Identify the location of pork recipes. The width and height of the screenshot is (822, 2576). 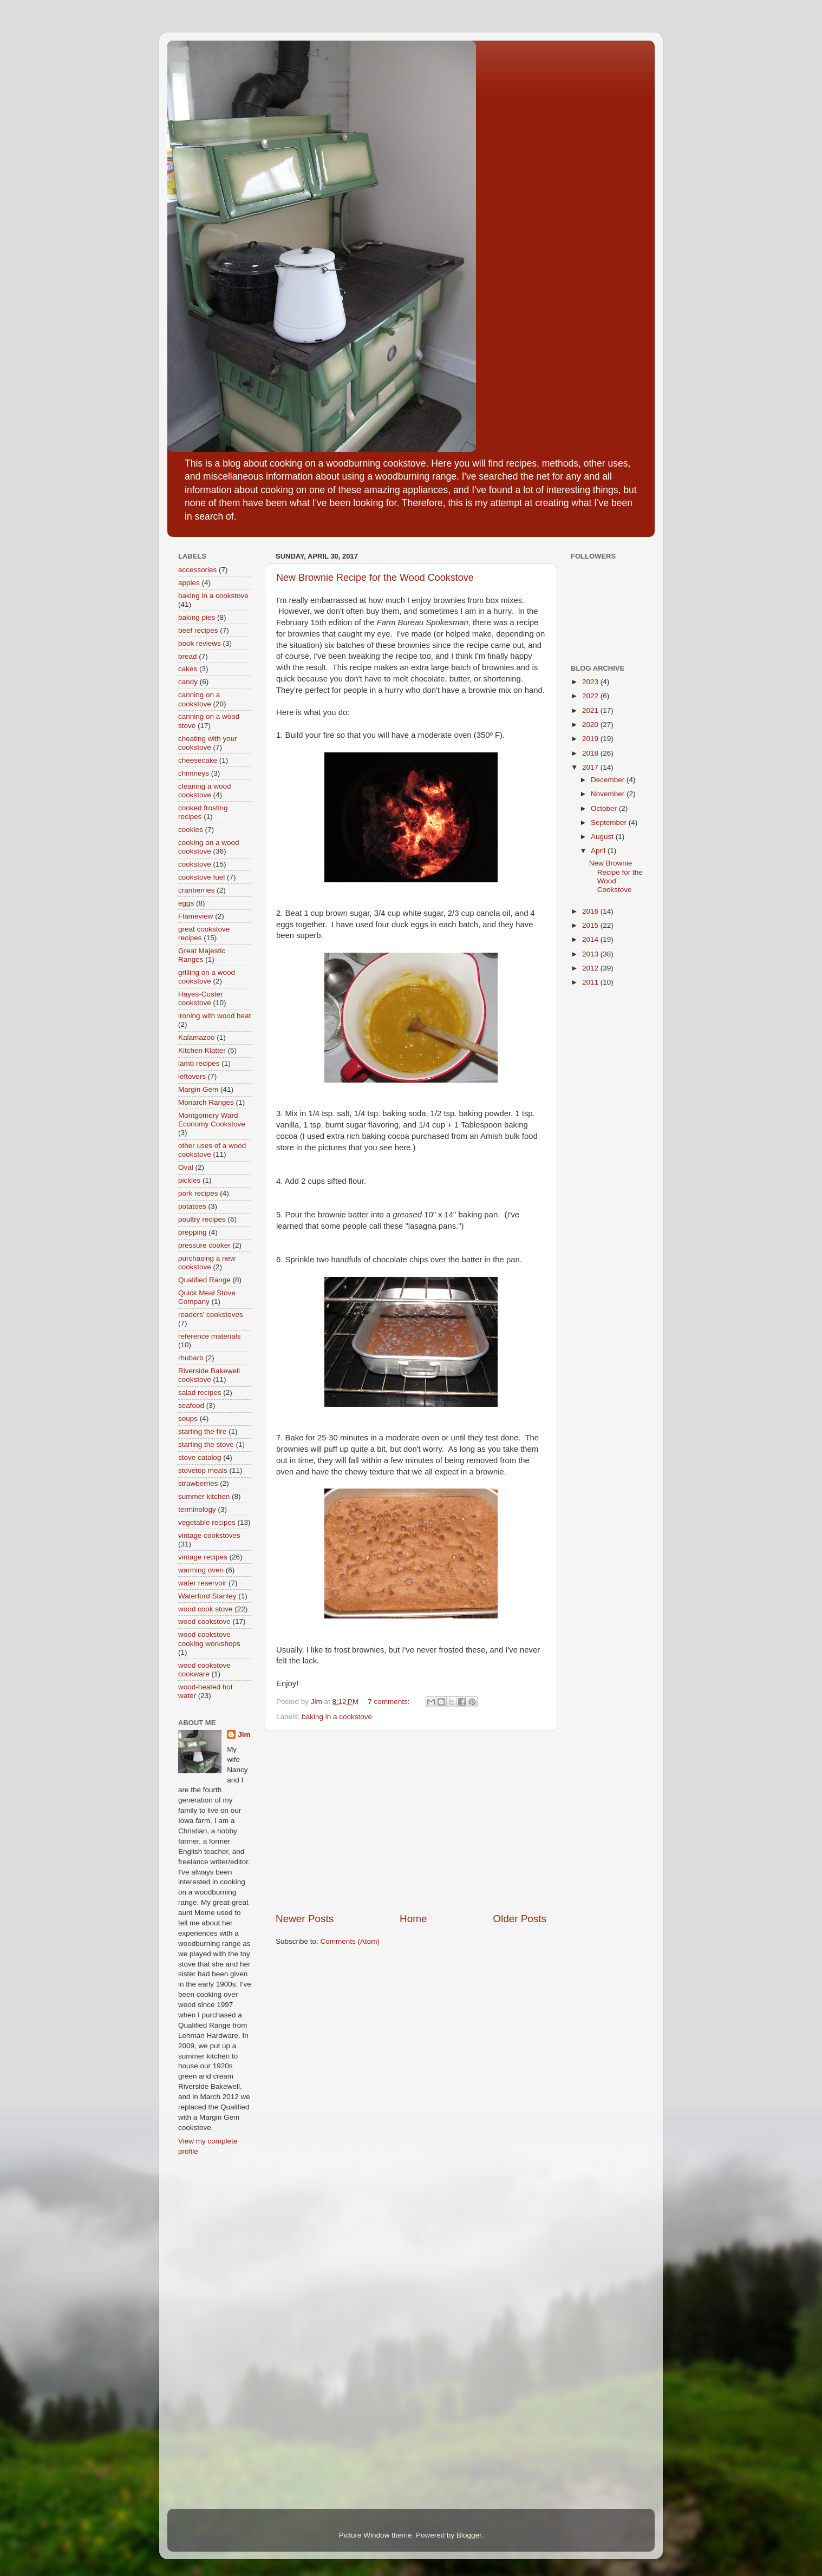
(198, 1193).